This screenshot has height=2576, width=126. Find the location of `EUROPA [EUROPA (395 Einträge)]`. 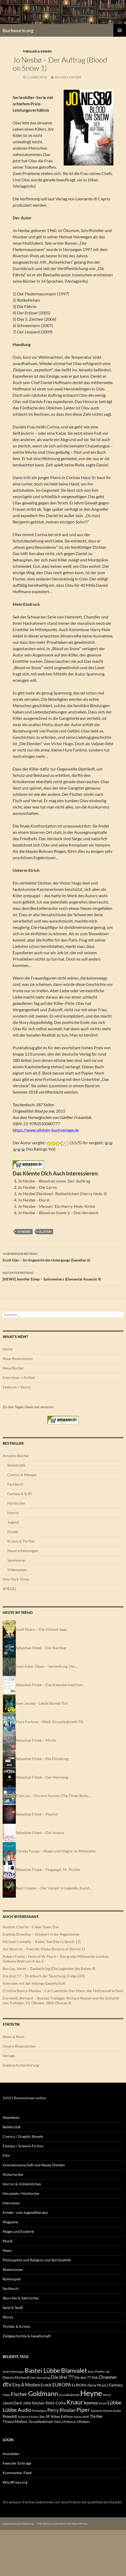

EUROPA [EUROPA (395 Einträge)] is located at coordinates (61, 2385).